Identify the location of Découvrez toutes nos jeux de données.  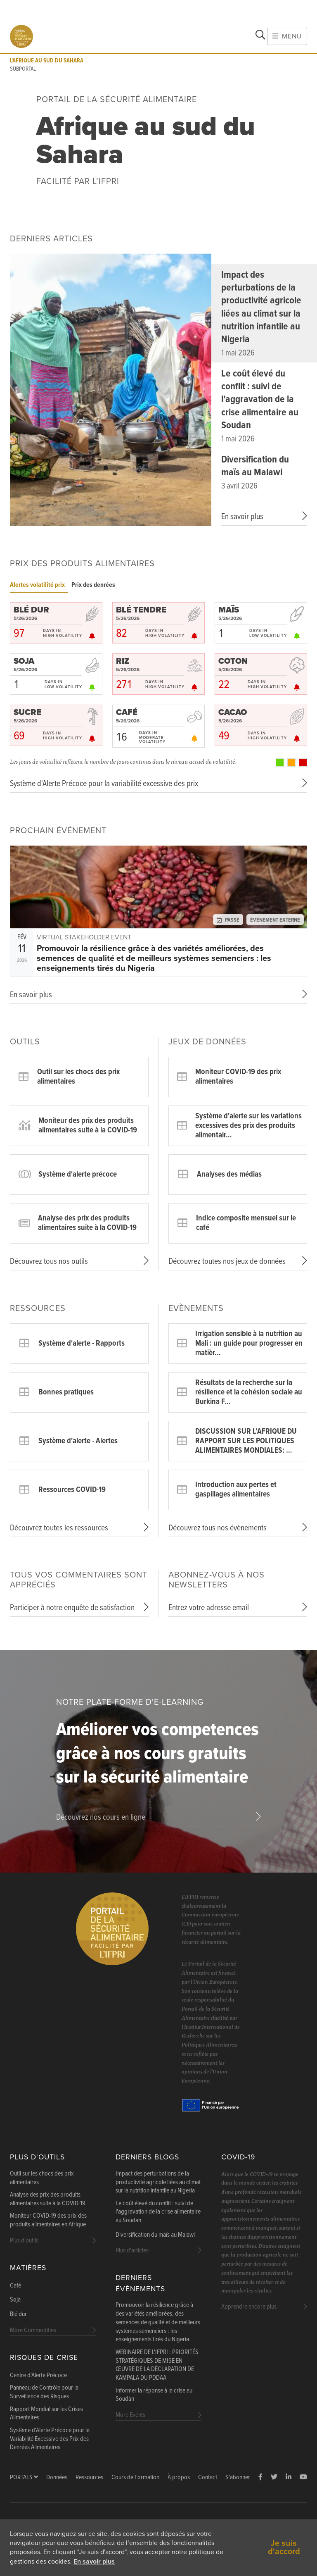
(227, 1261).